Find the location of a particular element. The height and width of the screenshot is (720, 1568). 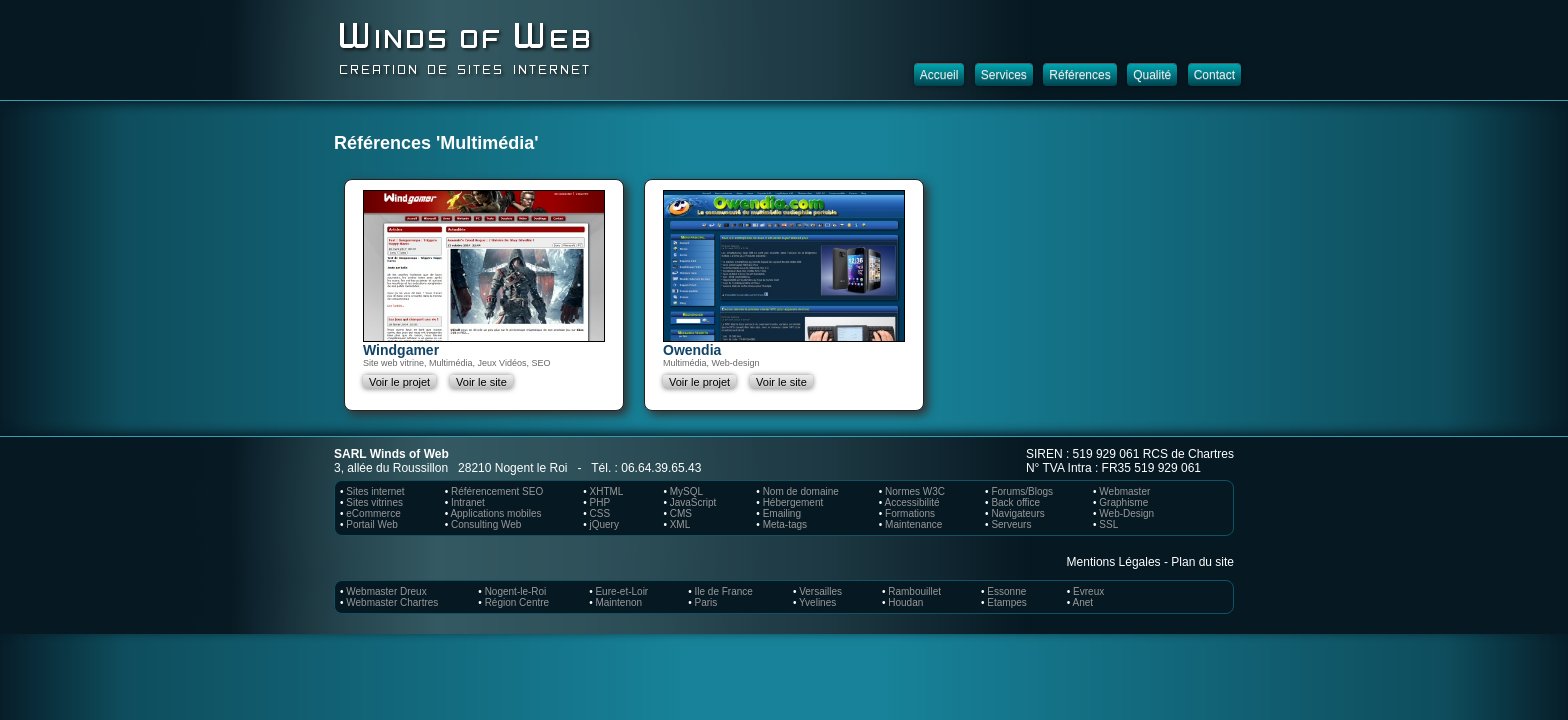

Paris is located at coordinates (706, 602).